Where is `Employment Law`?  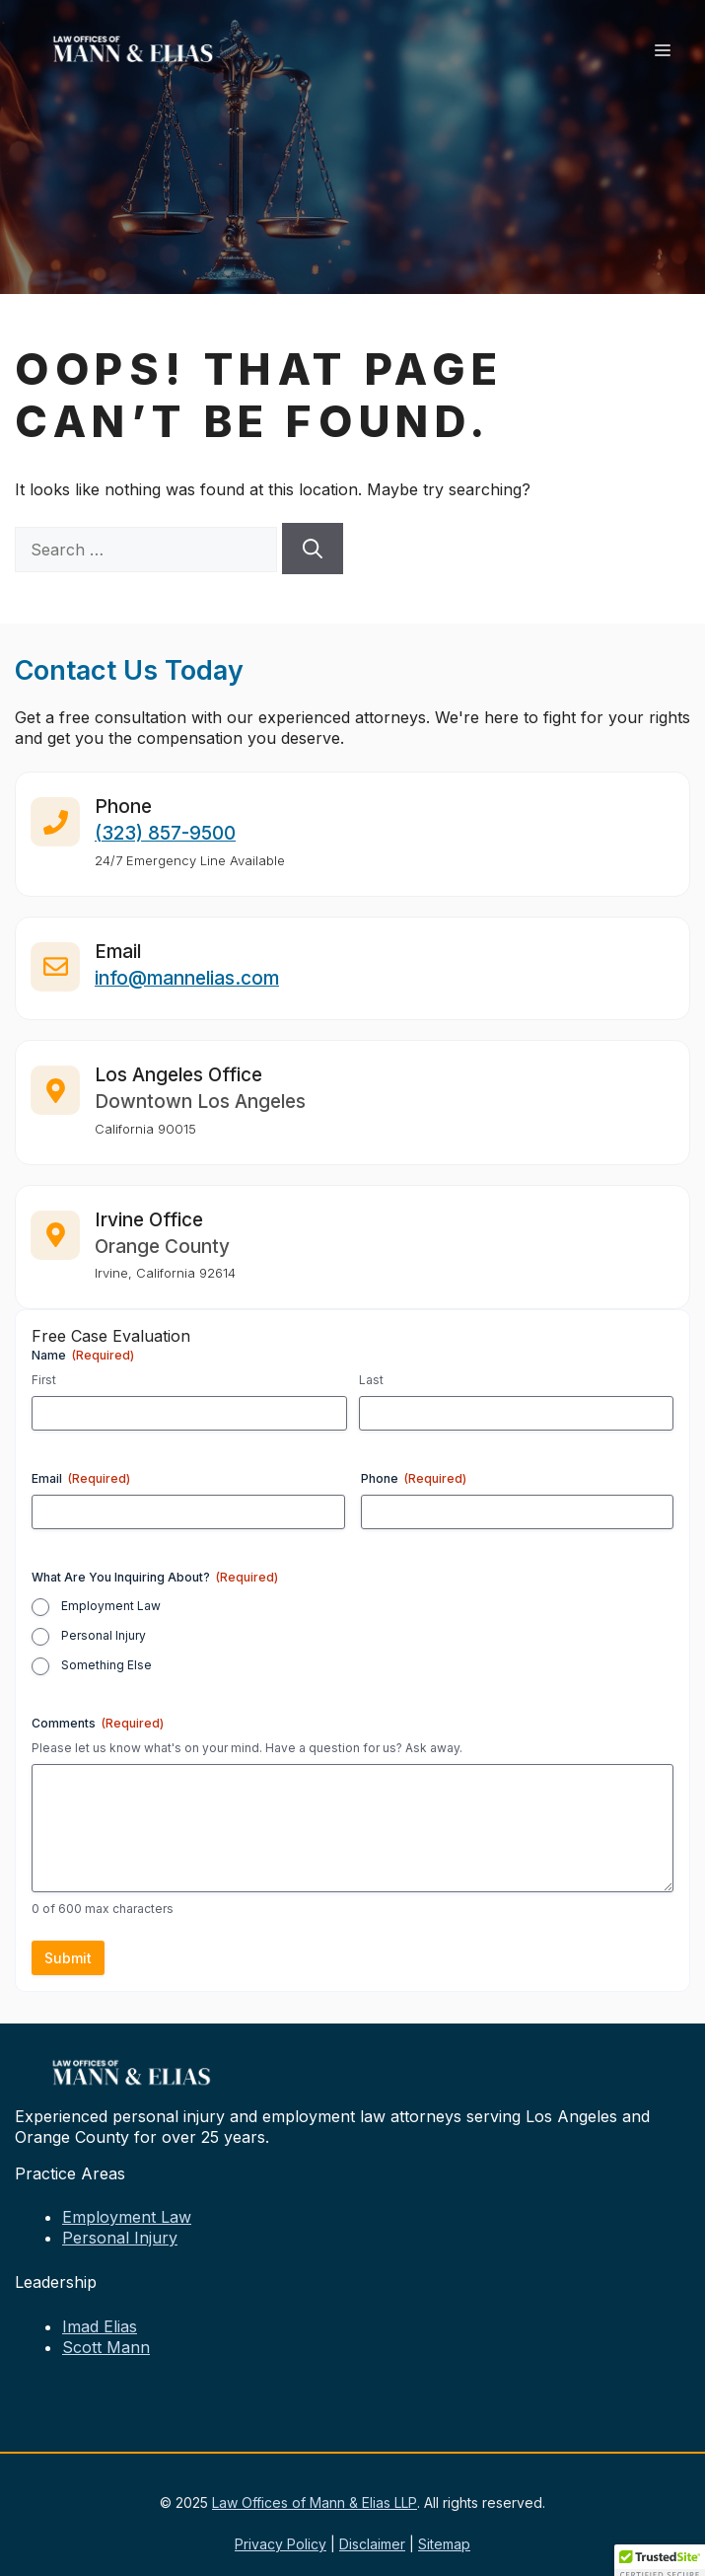 Employment Law is located at coordinates (111, 1605).